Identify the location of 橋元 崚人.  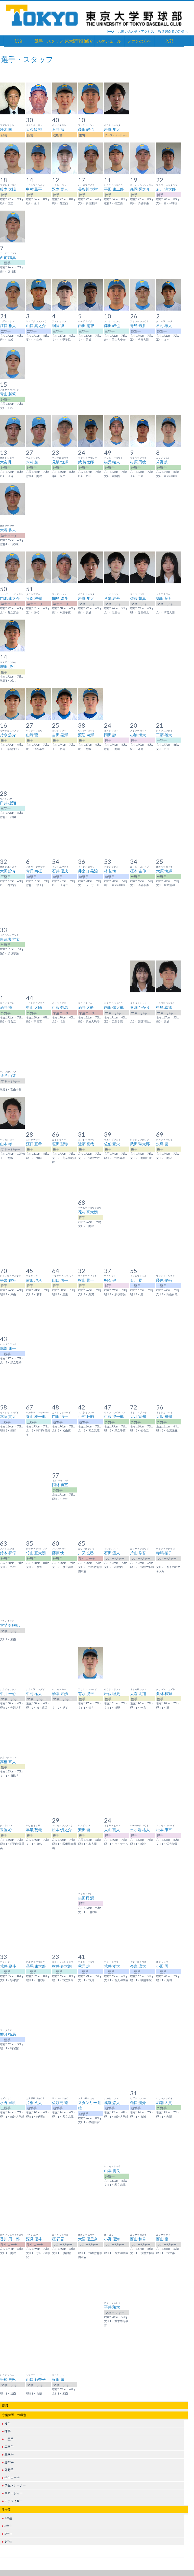
(112, 462).